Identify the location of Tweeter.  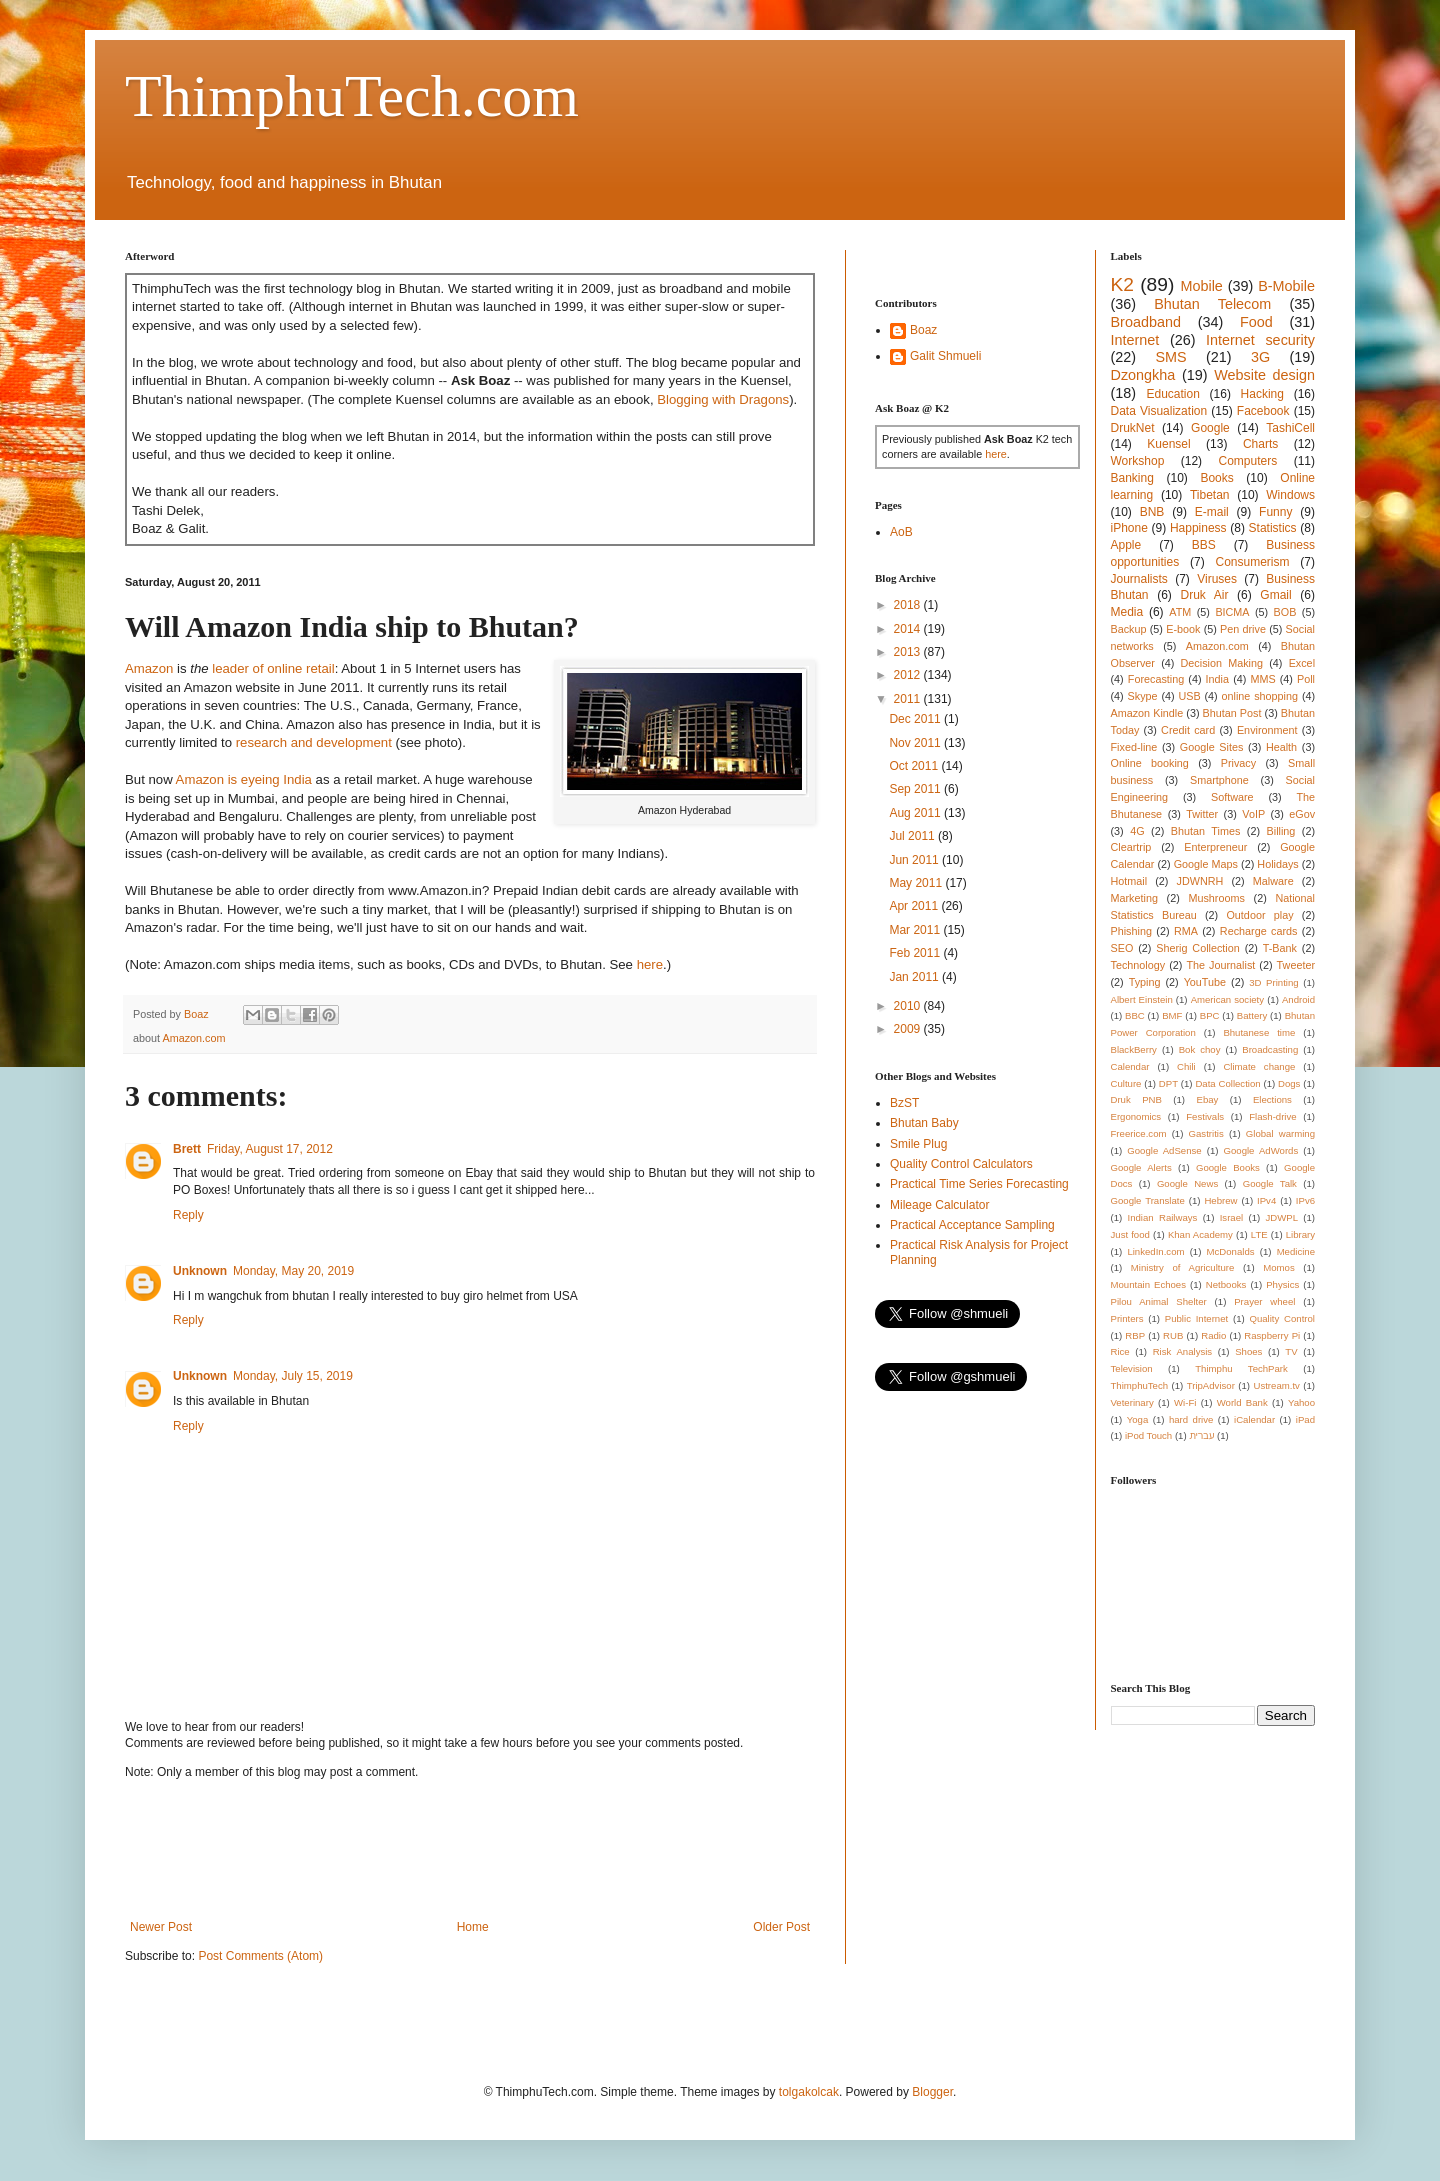
(1296, 965).